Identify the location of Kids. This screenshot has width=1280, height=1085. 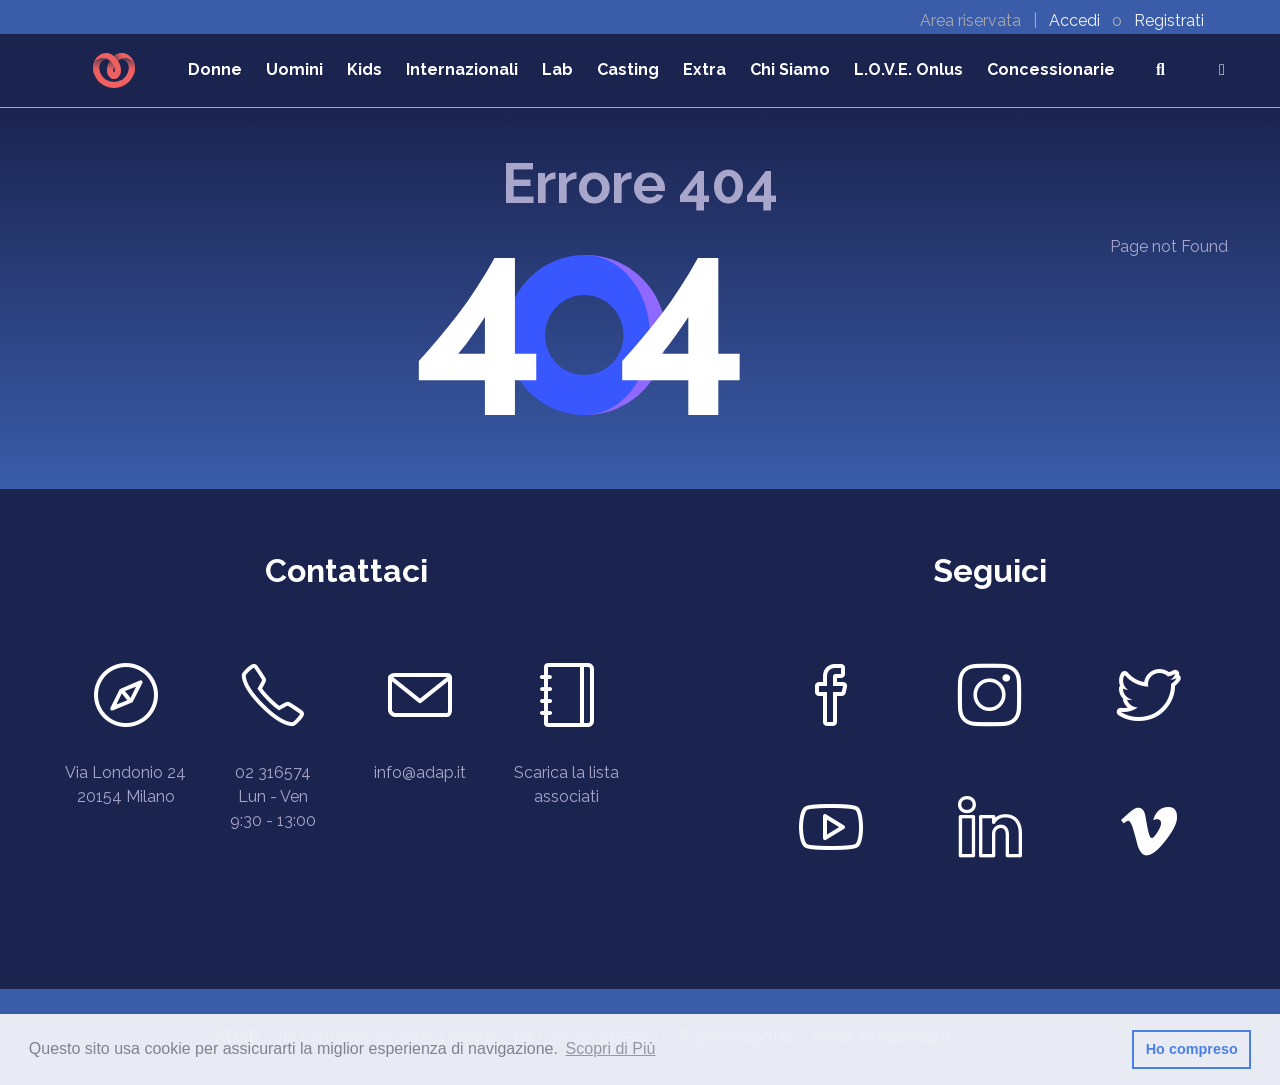
(364, 69).